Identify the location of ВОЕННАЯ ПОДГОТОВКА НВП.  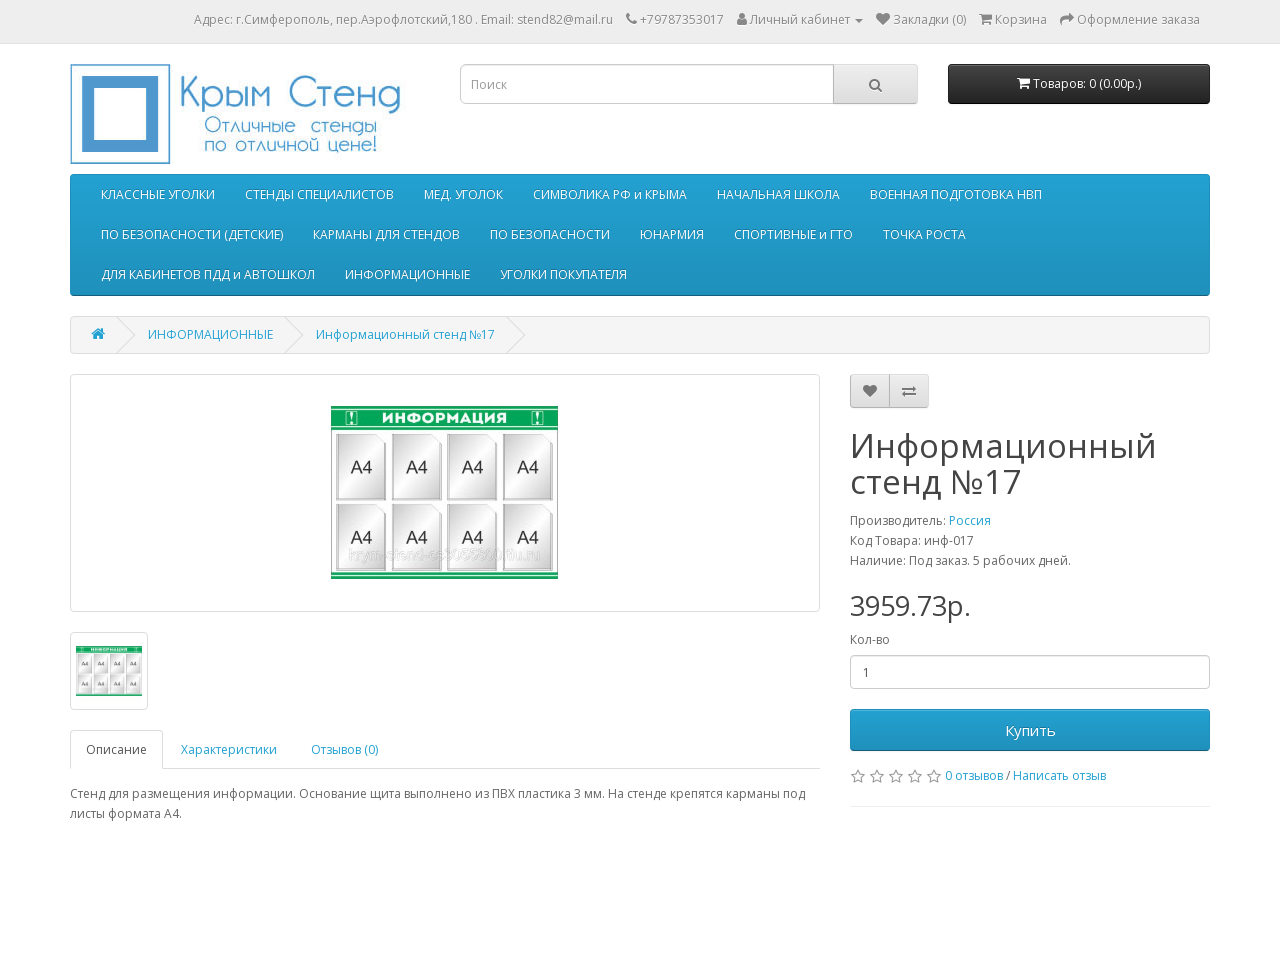
(956, 194).